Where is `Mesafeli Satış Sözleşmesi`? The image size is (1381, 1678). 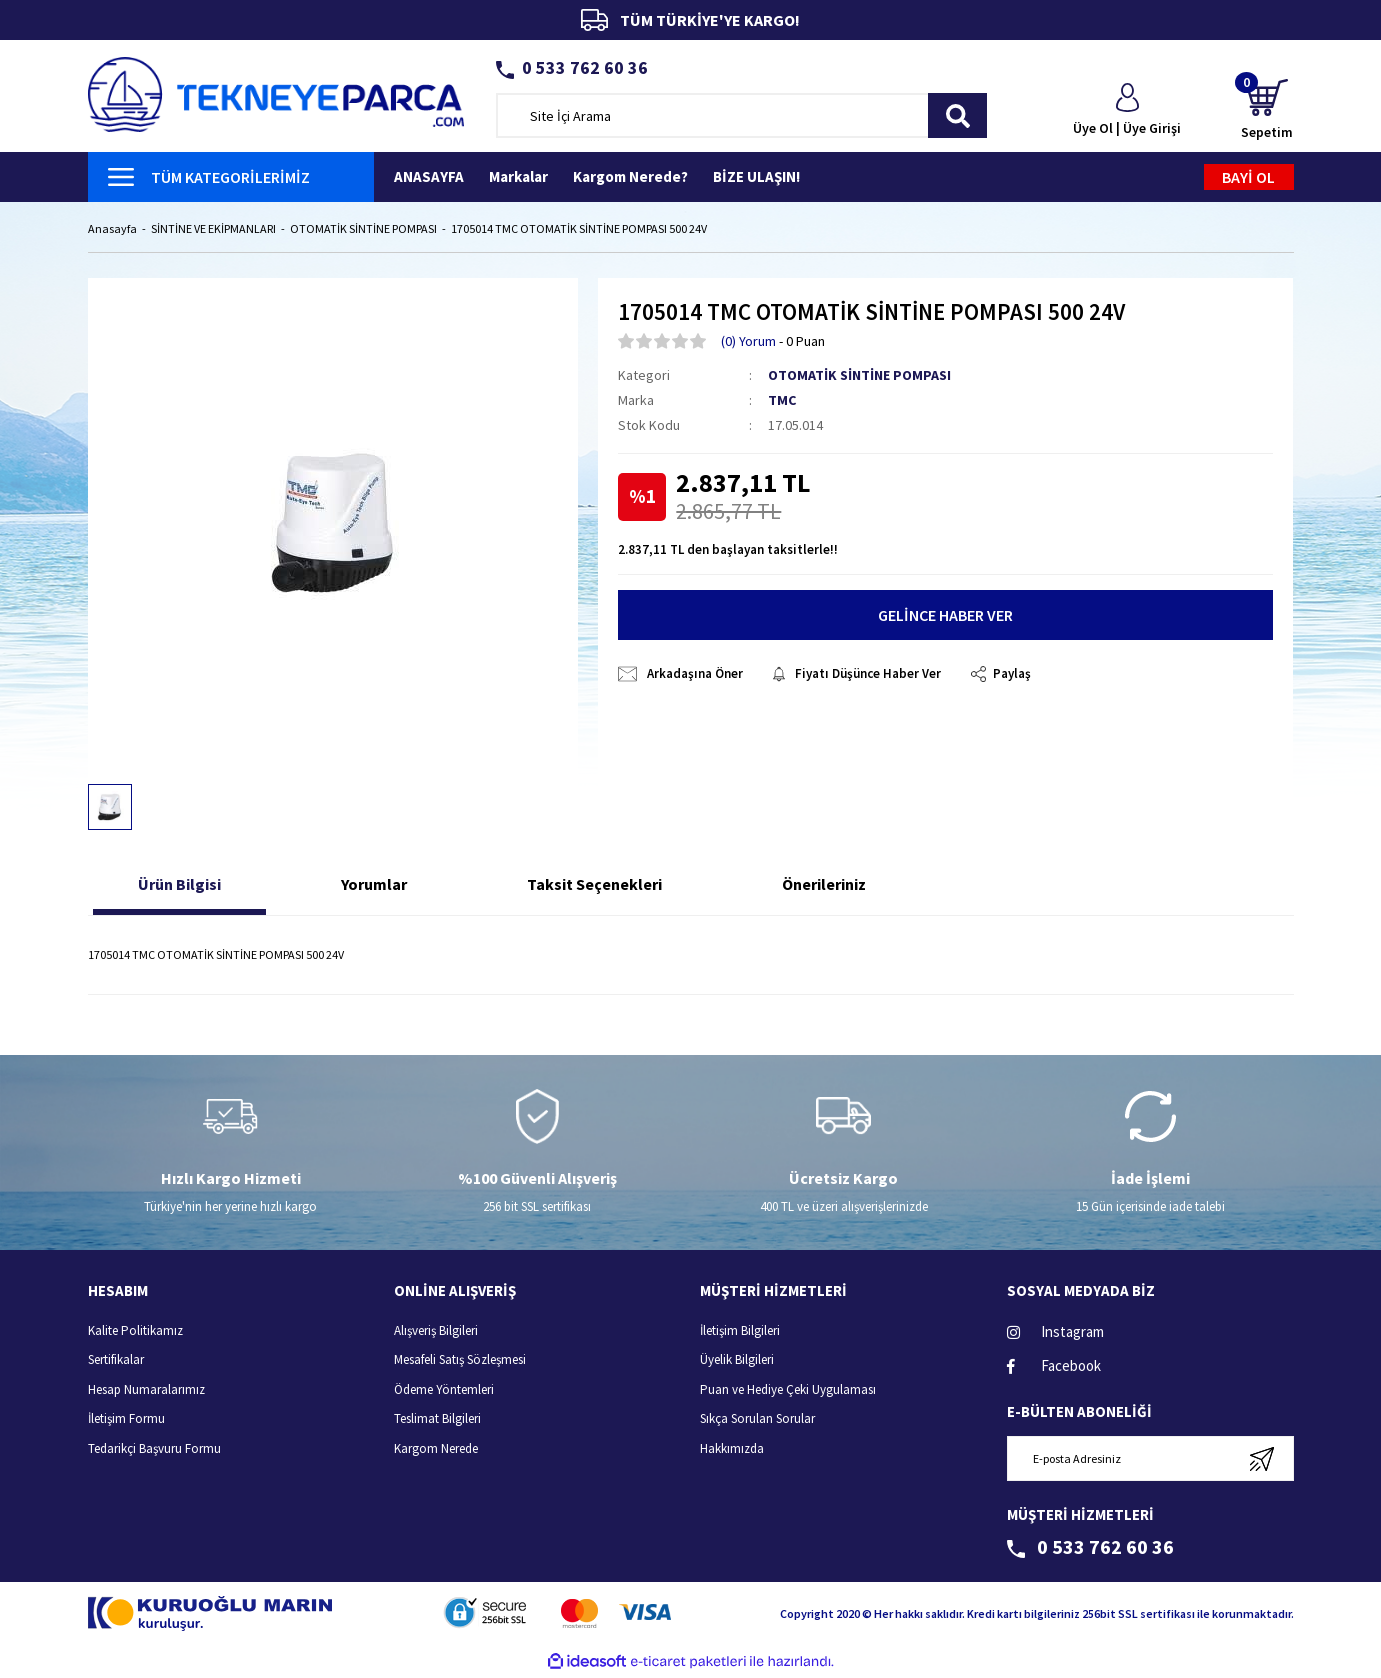
Mesafeli Satış Sözleşmesi is located at coordinates (460, 1361).